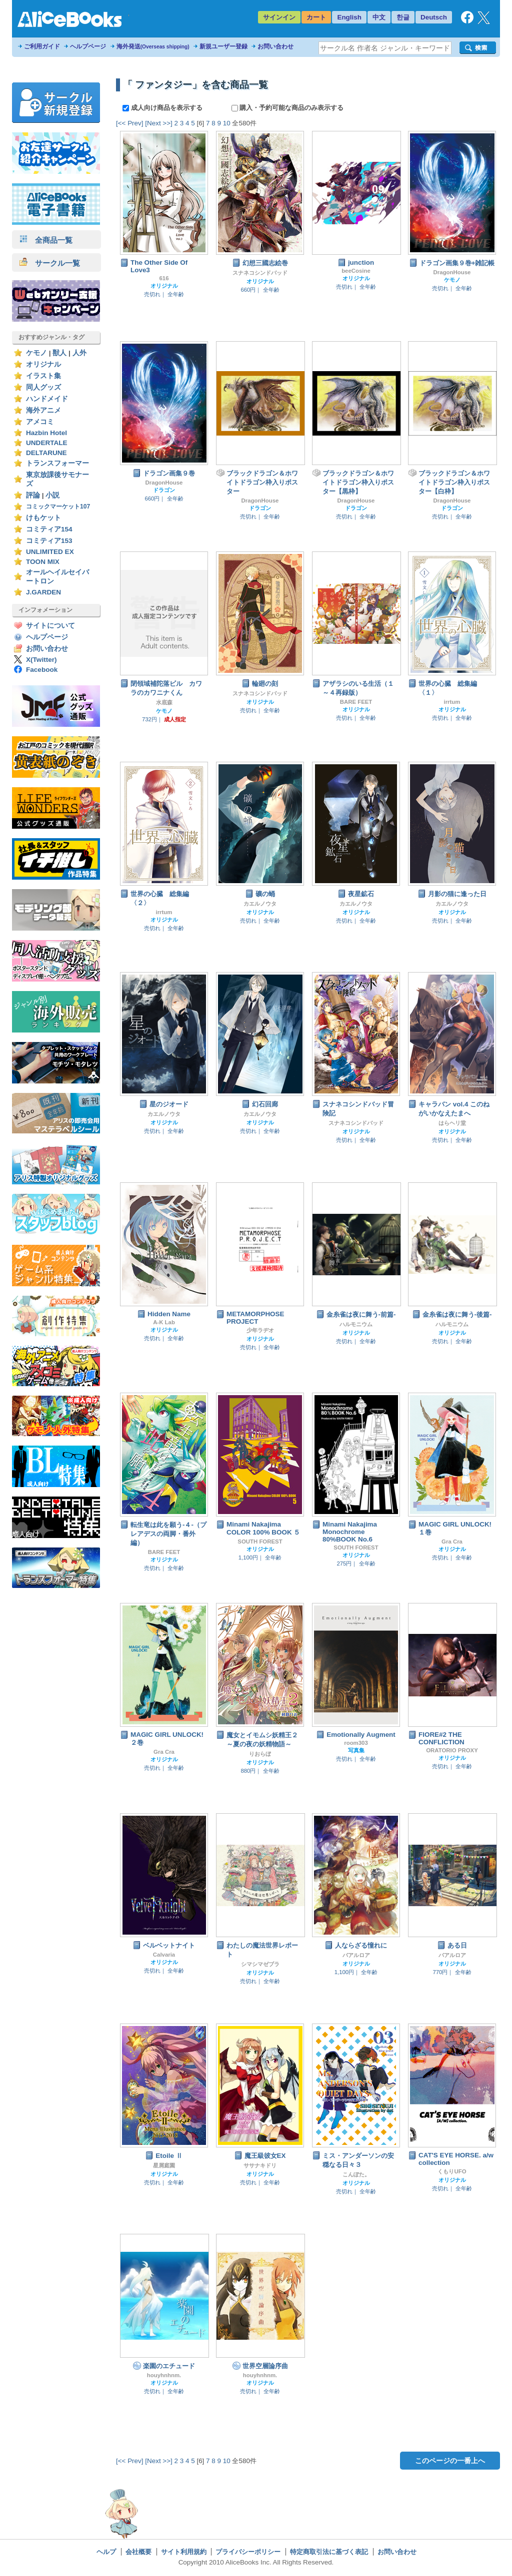 This screenshot has height=2576, width=512. What do you see at coordinates (356, 271) in the screenshot?
I see `beeCosine` at bounding box center [356, 271].